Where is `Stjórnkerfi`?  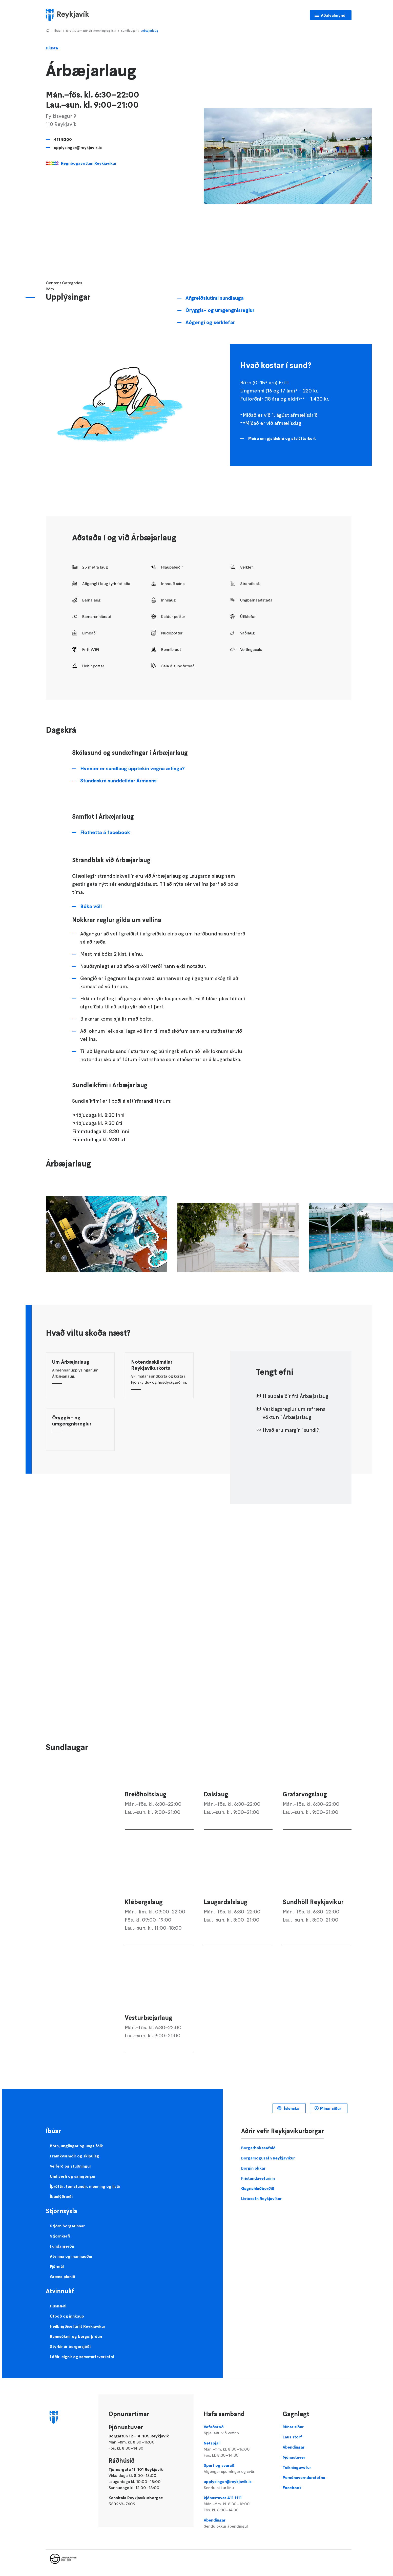 Stjórnkerfi is located at coordinates (60, 2236).